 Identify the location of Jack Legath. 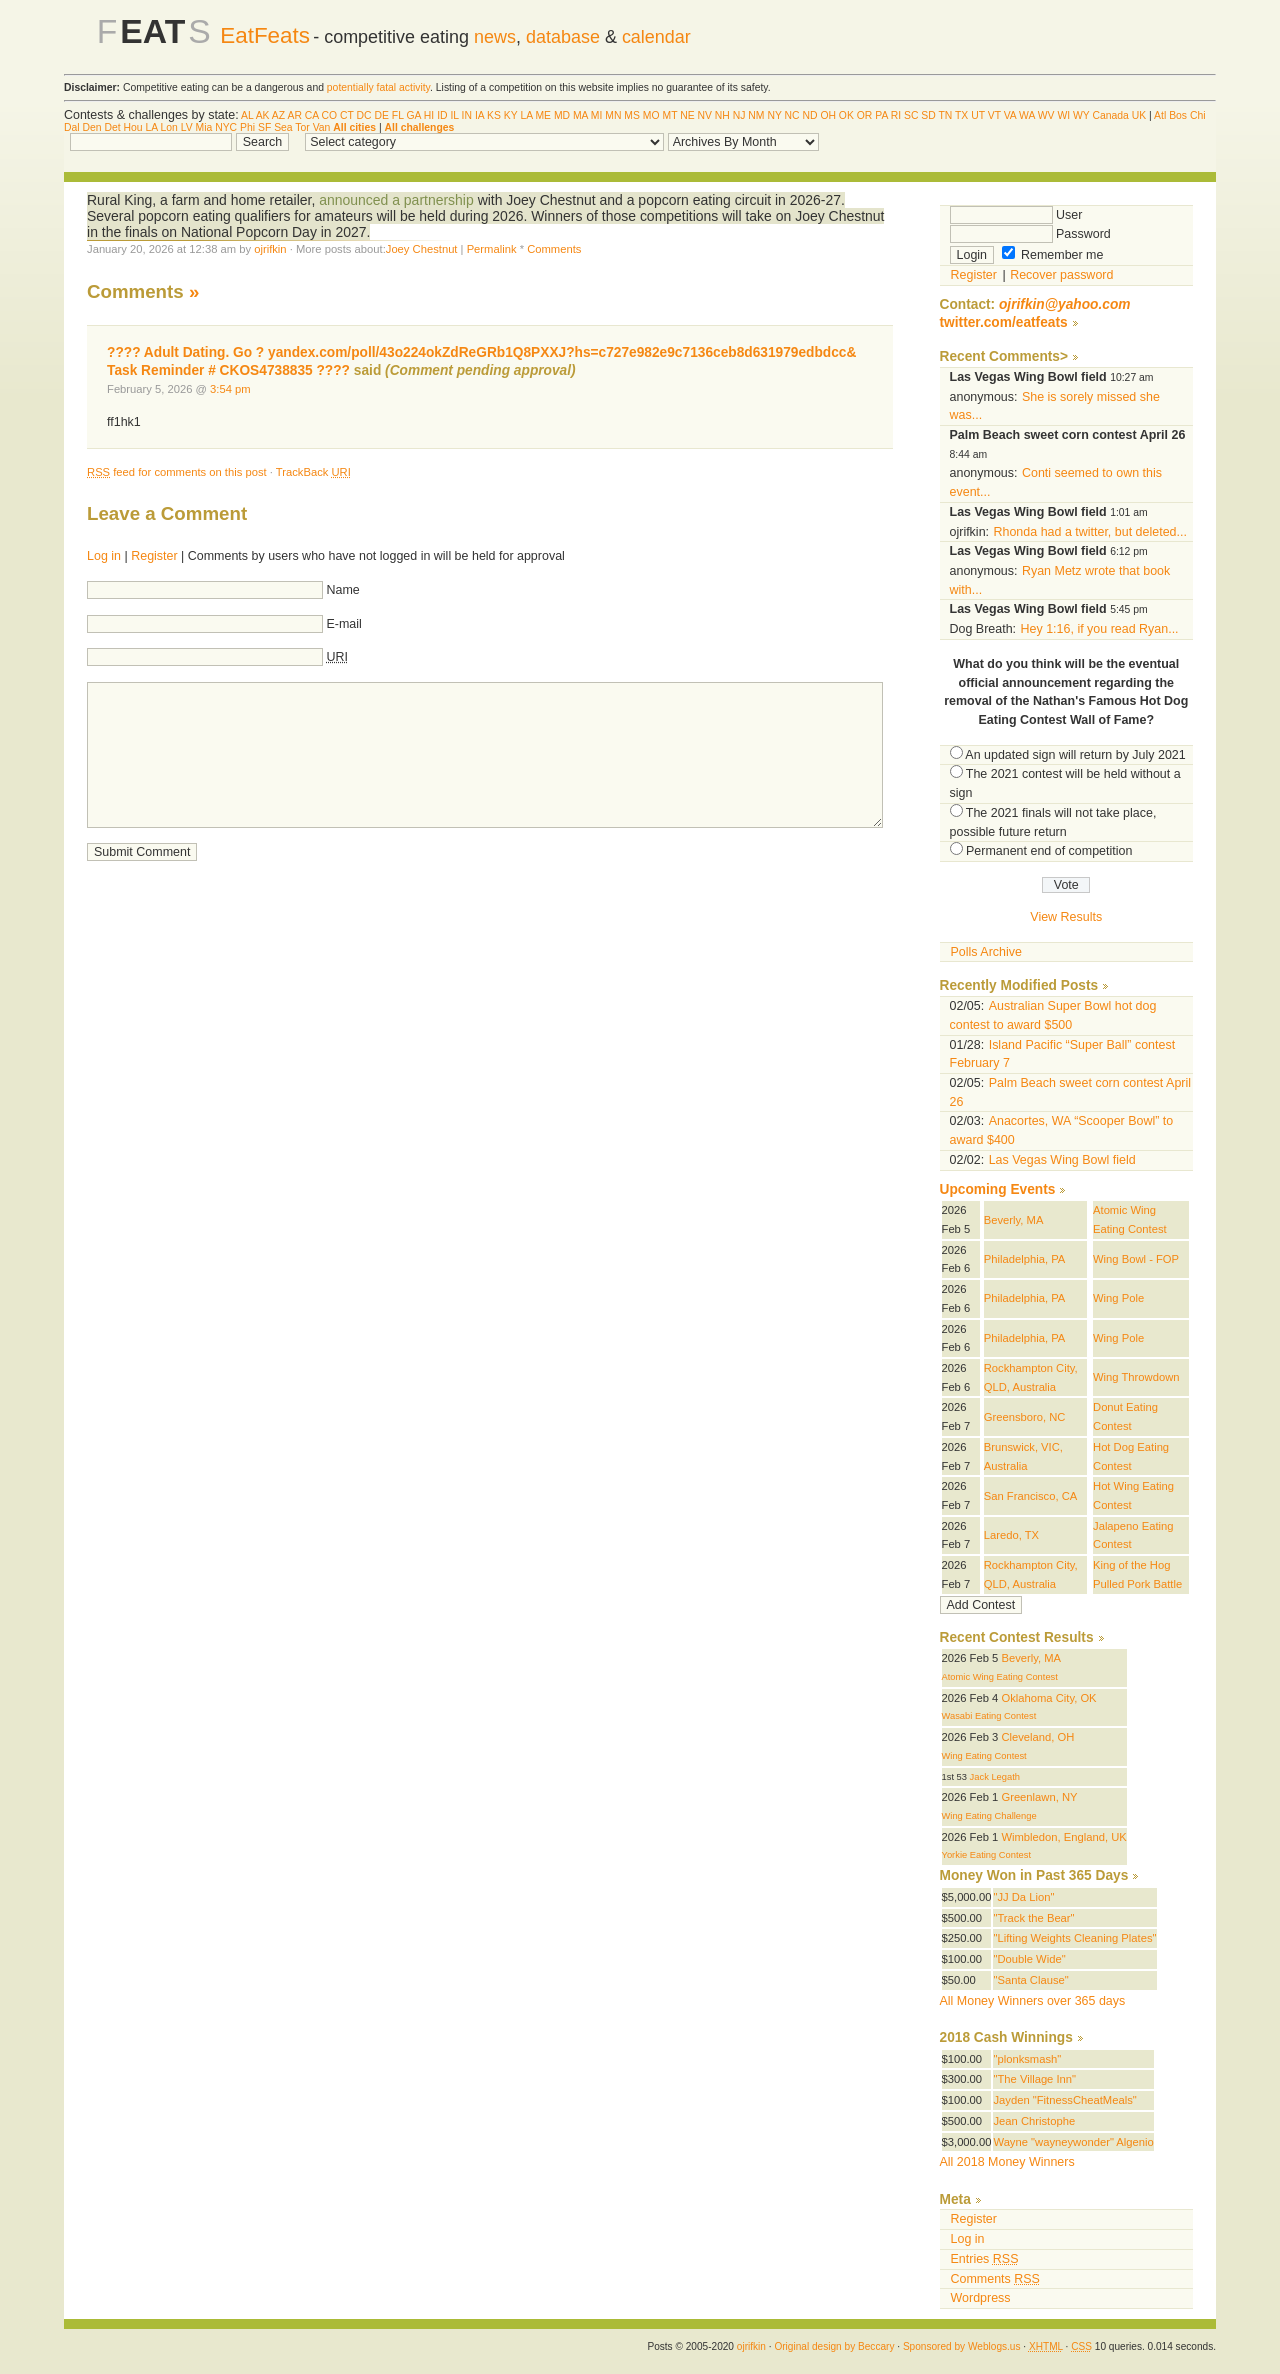
(995, 1777).